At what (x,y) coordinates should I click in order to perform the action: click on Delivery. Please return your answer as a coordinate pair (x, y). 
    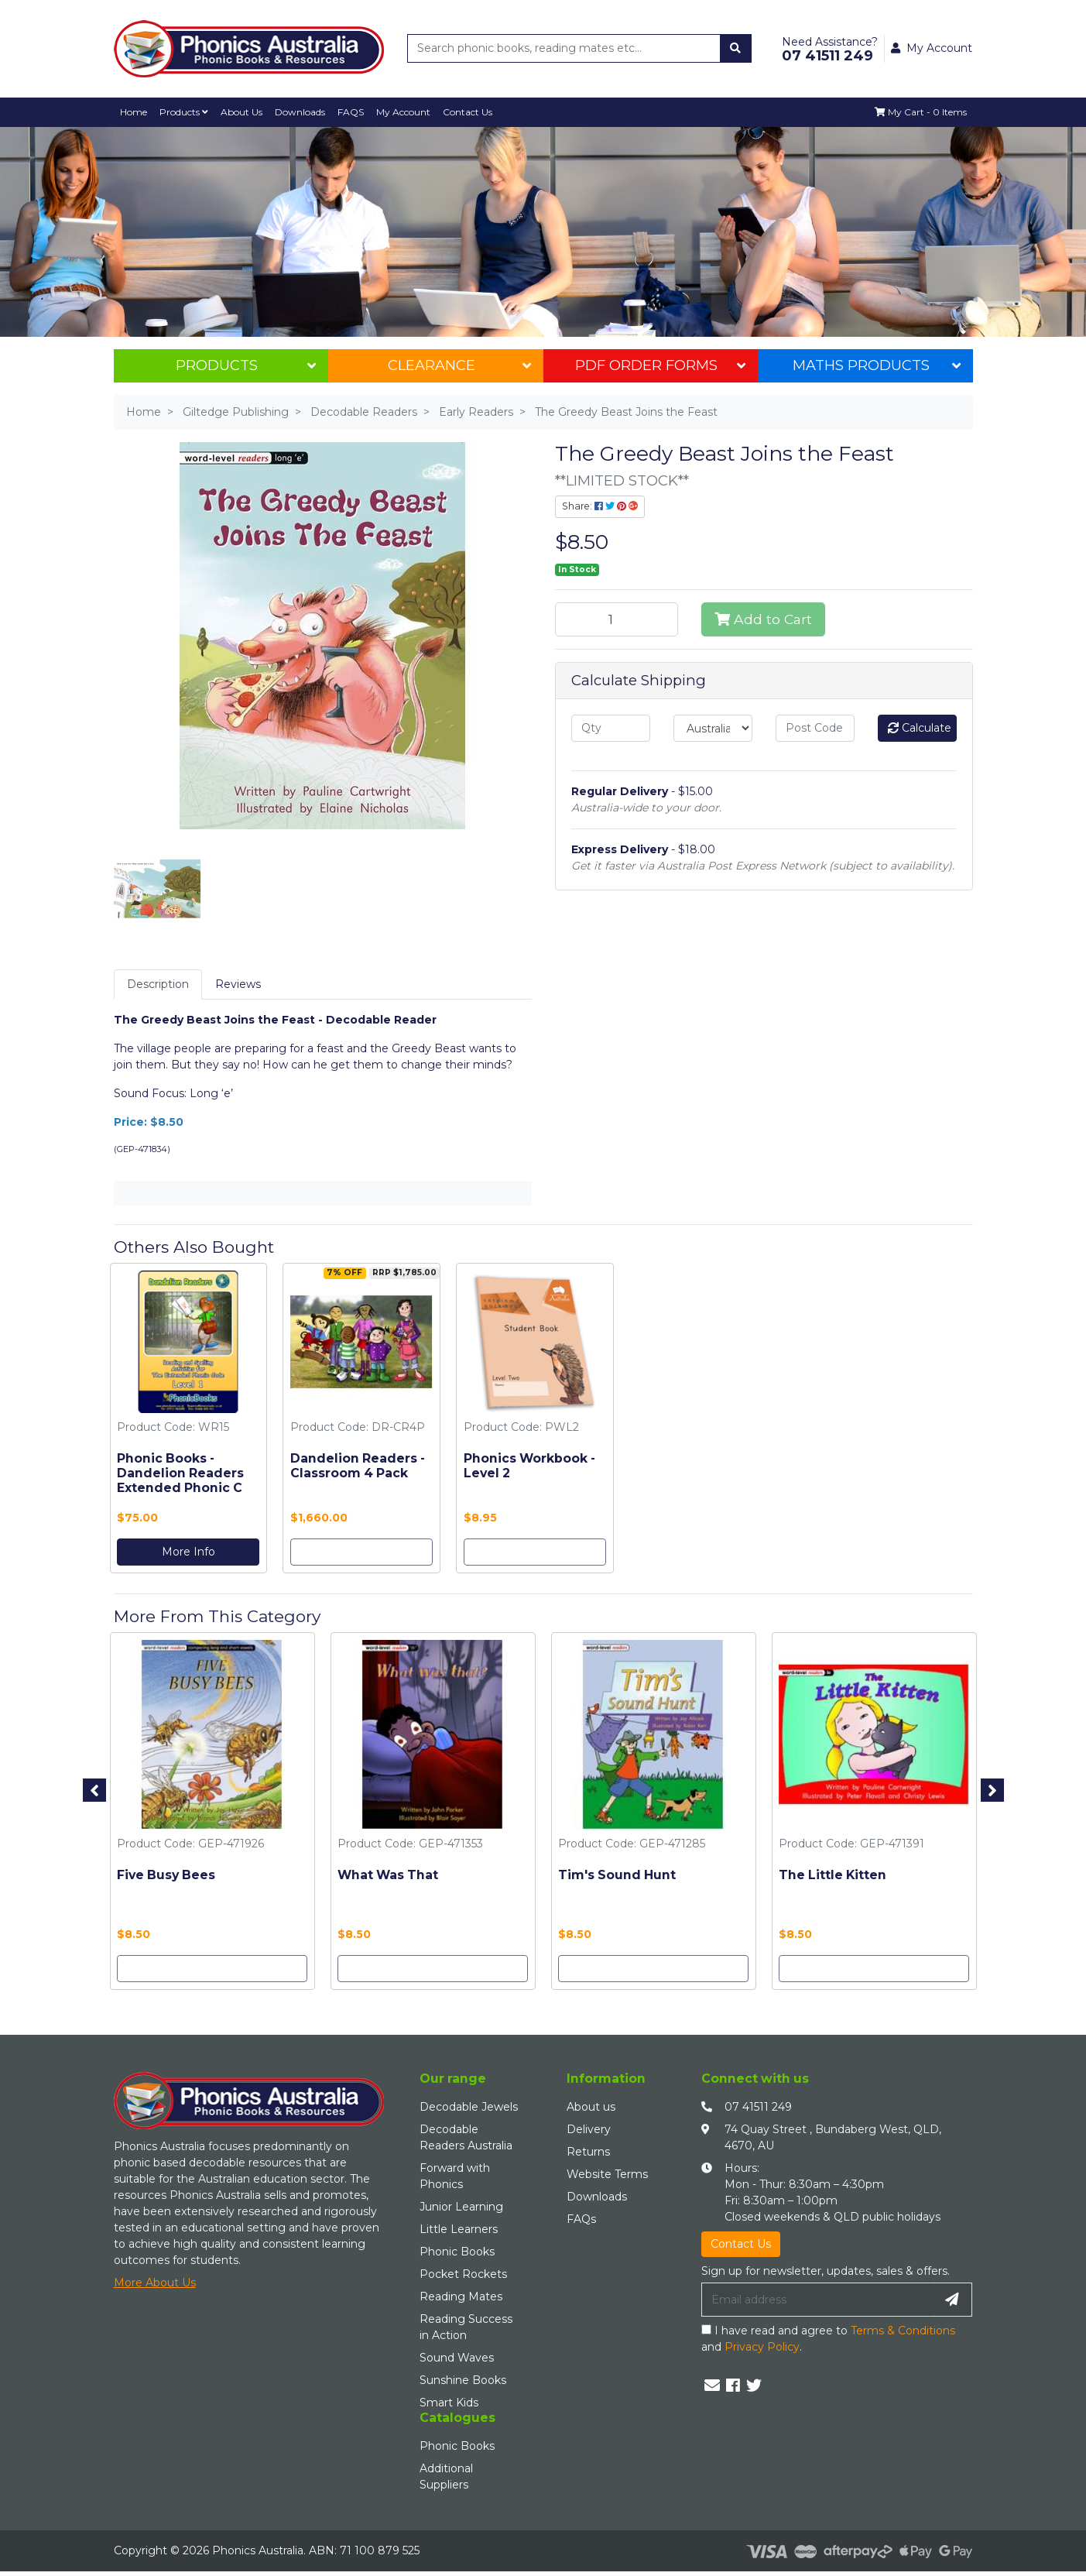
    Looking at the image, I should click on (589, 2129).